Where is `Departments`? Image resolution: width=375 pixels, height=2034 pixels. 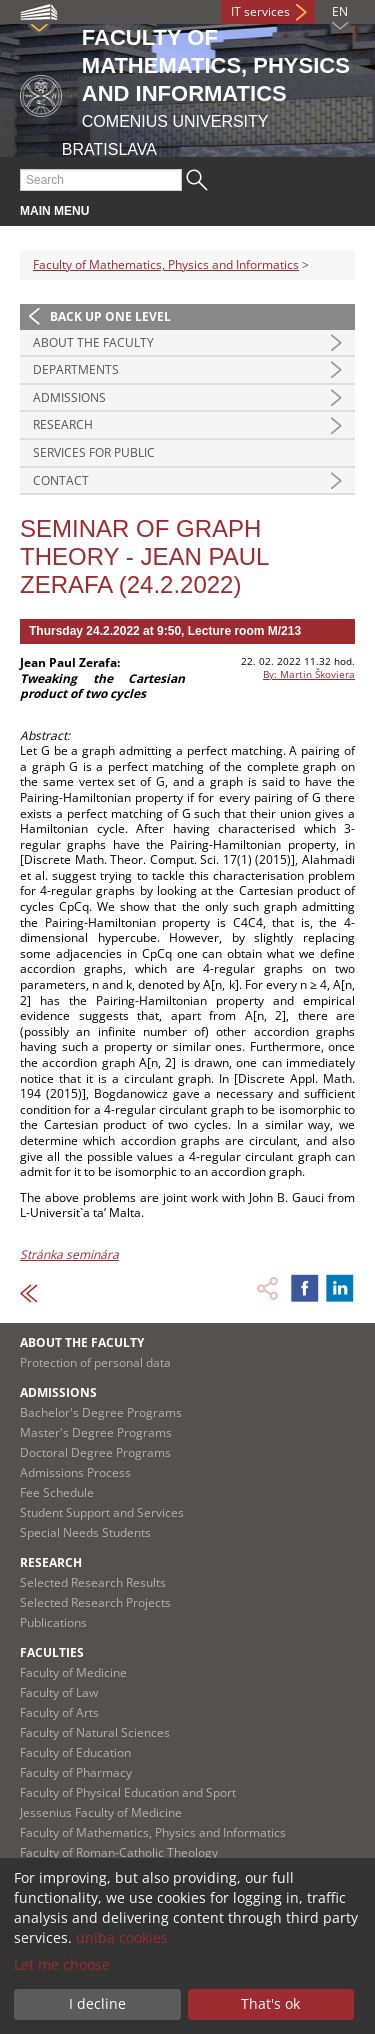 Departments is located at coordinates (76, 369).